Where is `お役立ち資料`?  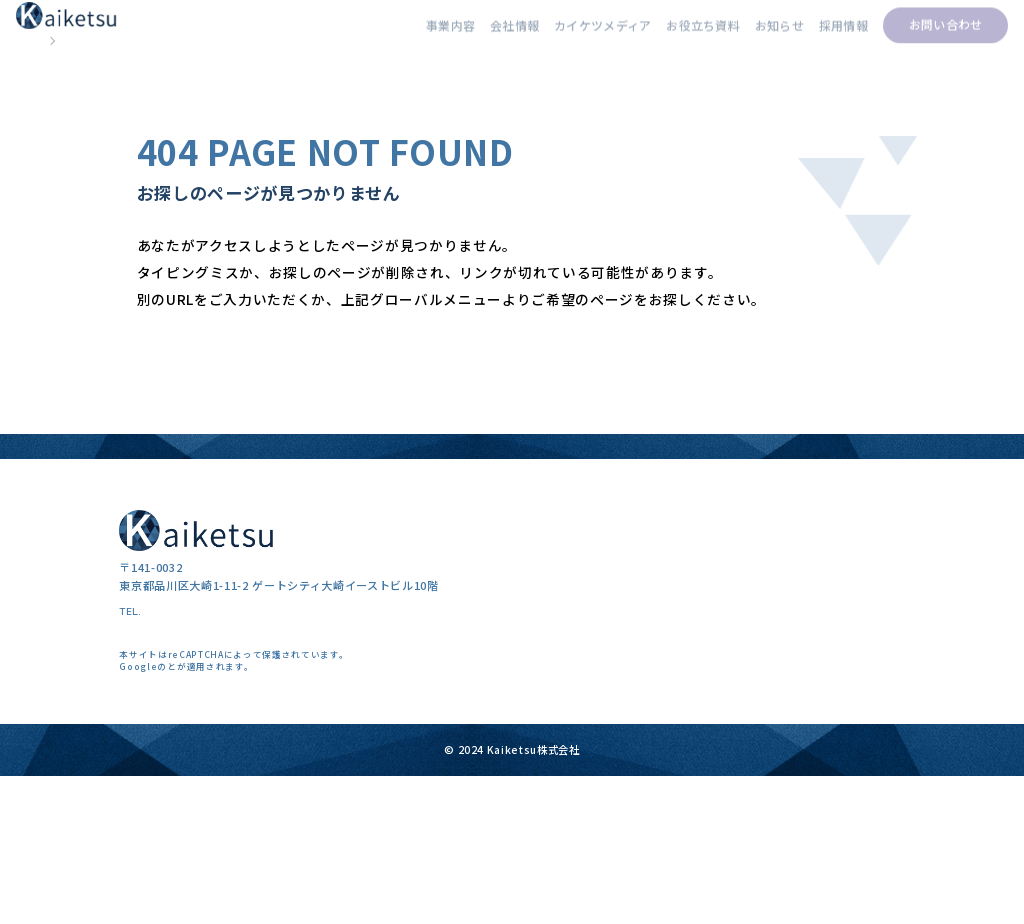 お役立ち資料 is located at coordinates (670, 39).